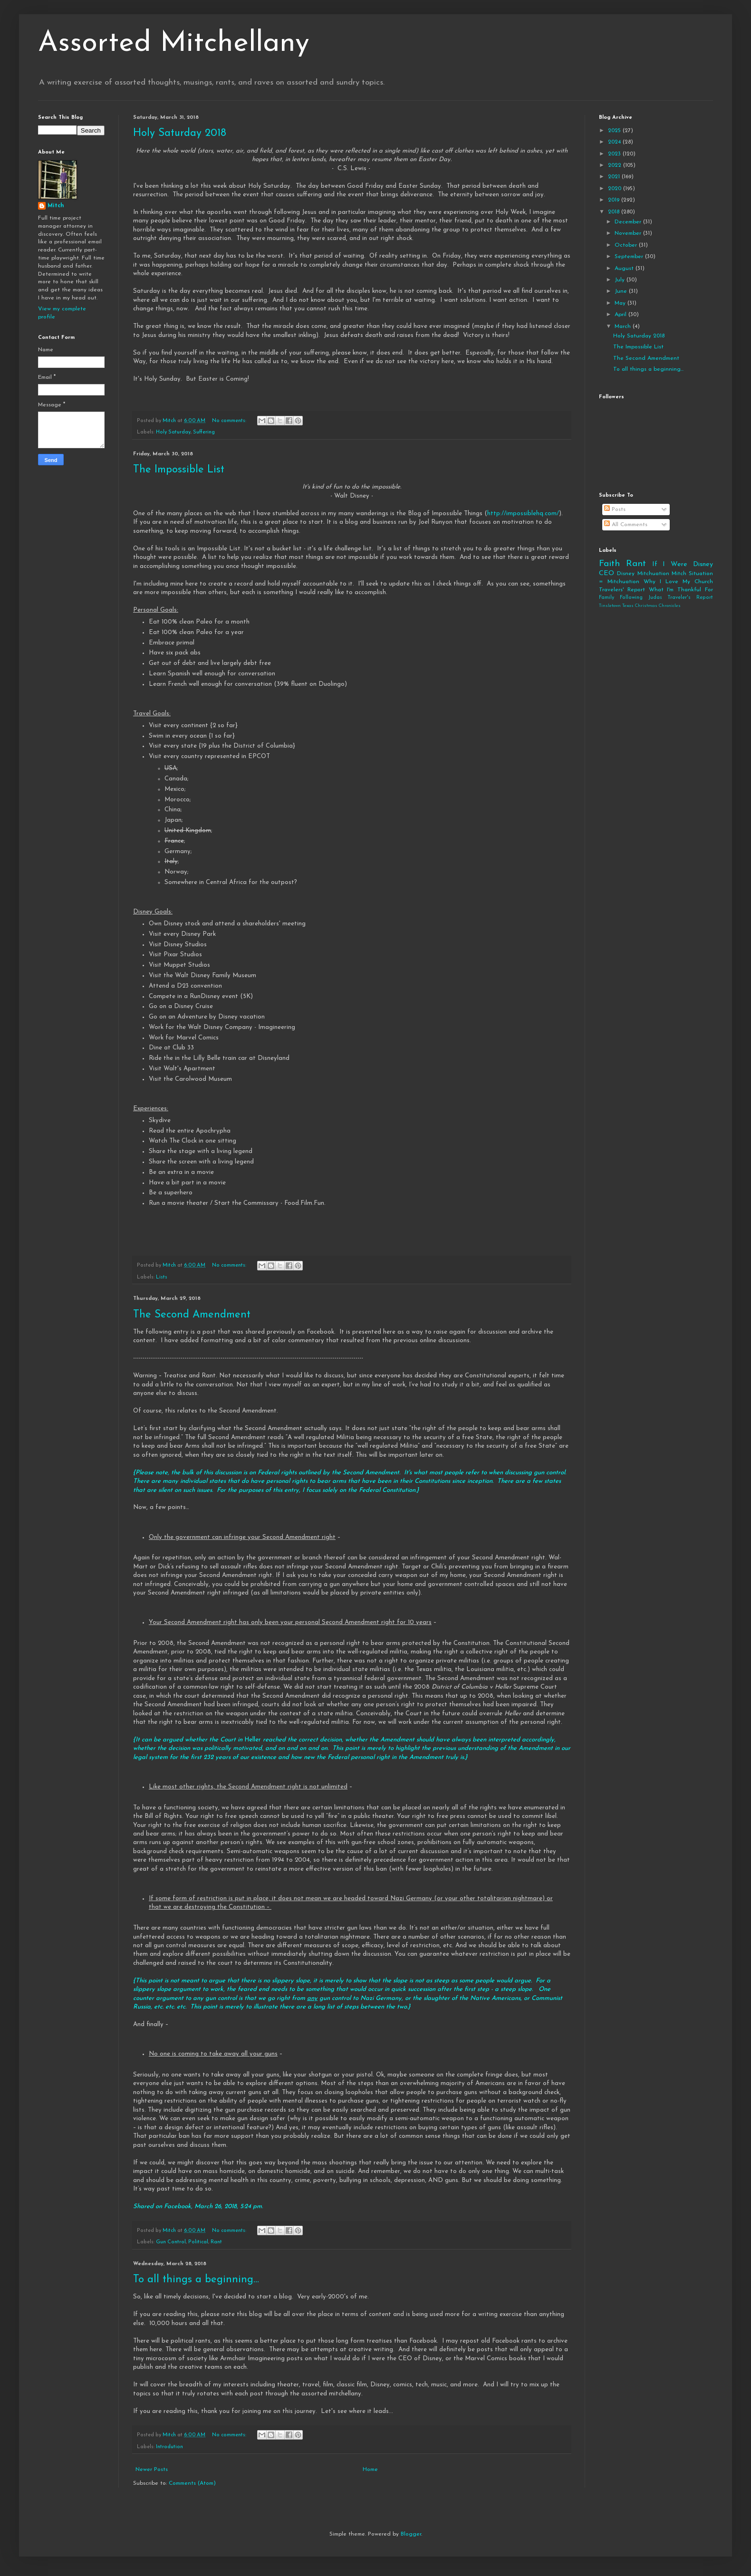 The image size is (751, 2576). Describe the element at coordinates (627, 245) in the screenshot. I see `October` at that location.